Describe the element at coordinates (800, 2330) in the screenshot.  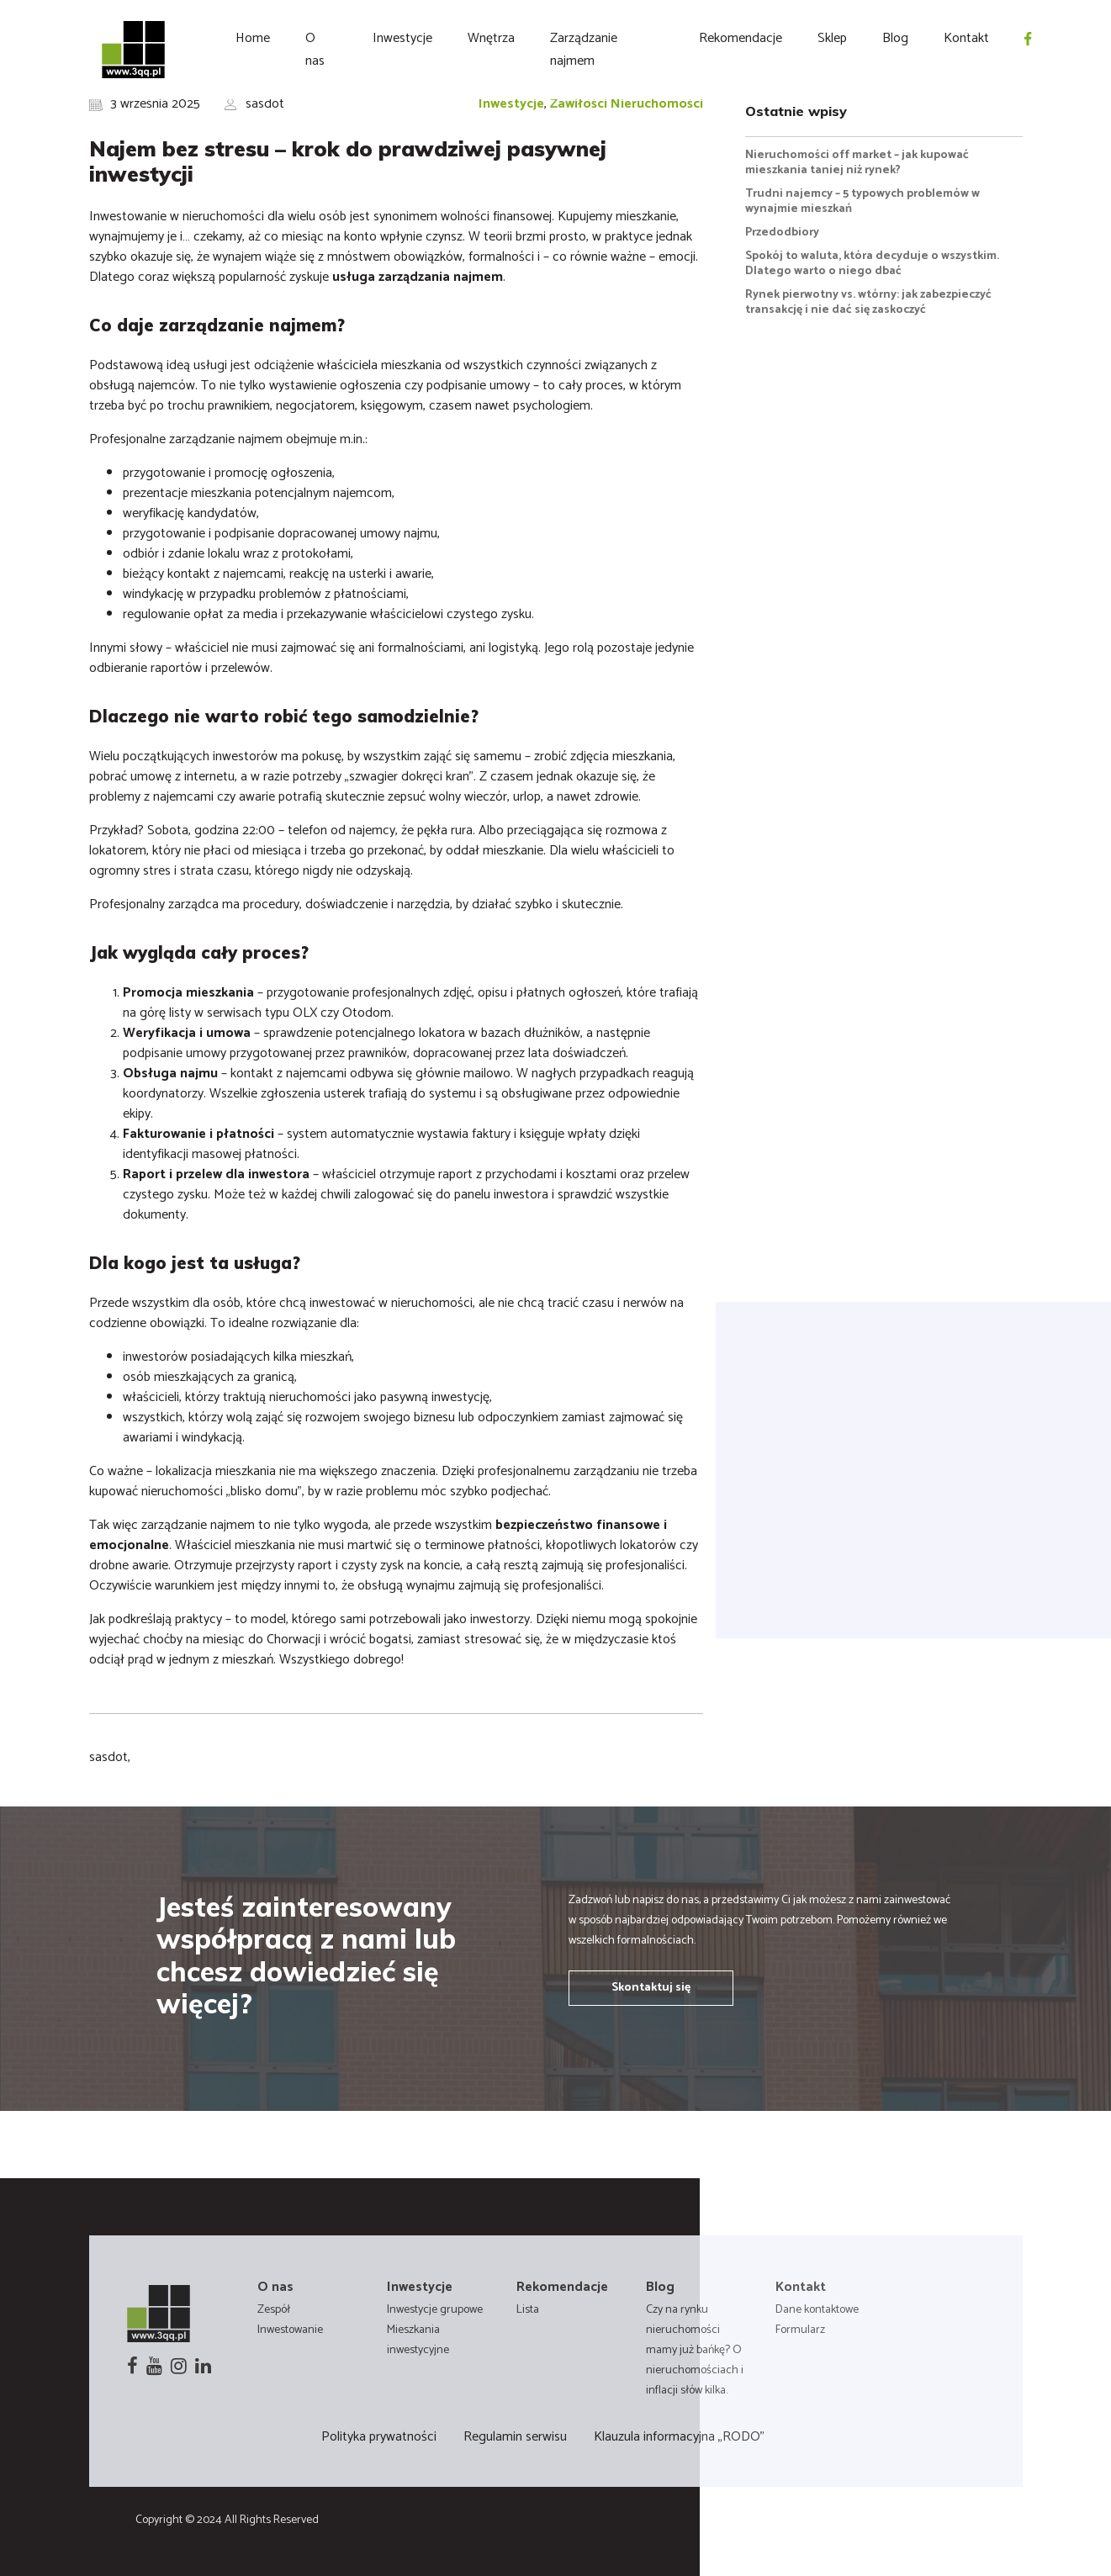
I see `Formularz` at that location.